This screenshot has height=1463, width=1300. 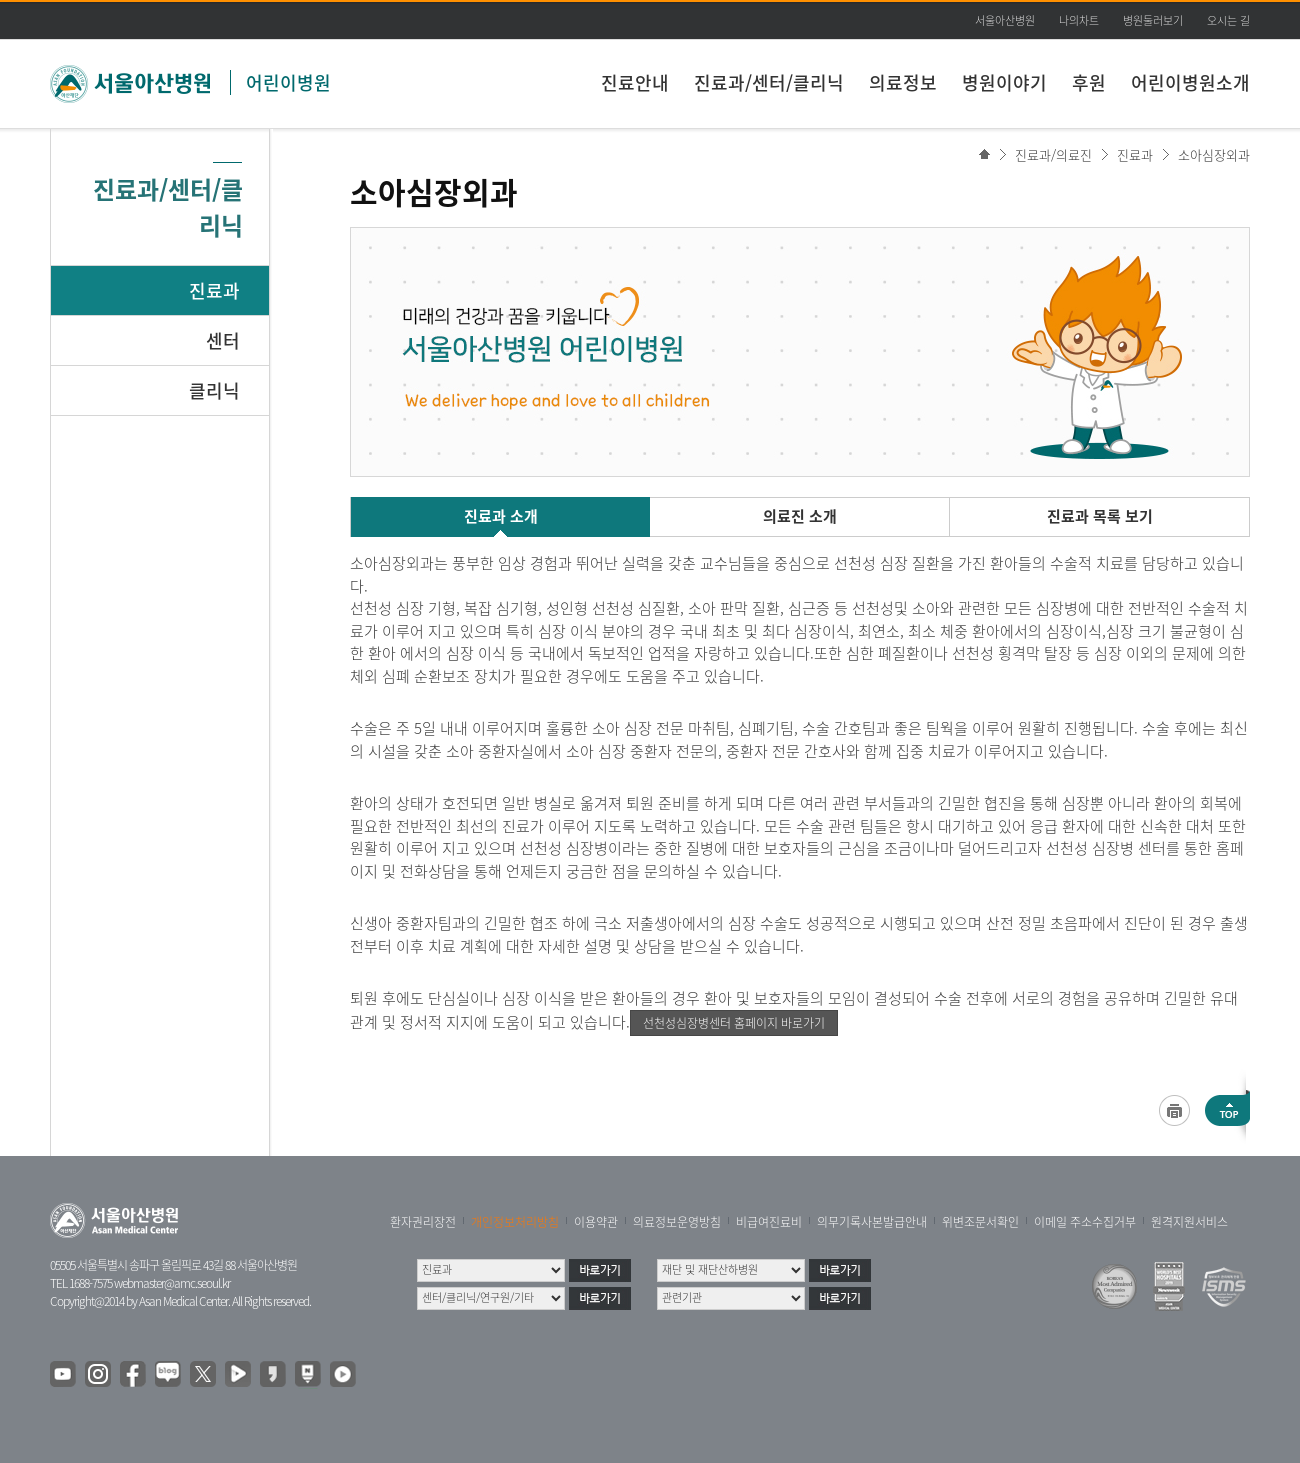 I want to click on 의료정보운영방침, so click(x=677, y=1222).